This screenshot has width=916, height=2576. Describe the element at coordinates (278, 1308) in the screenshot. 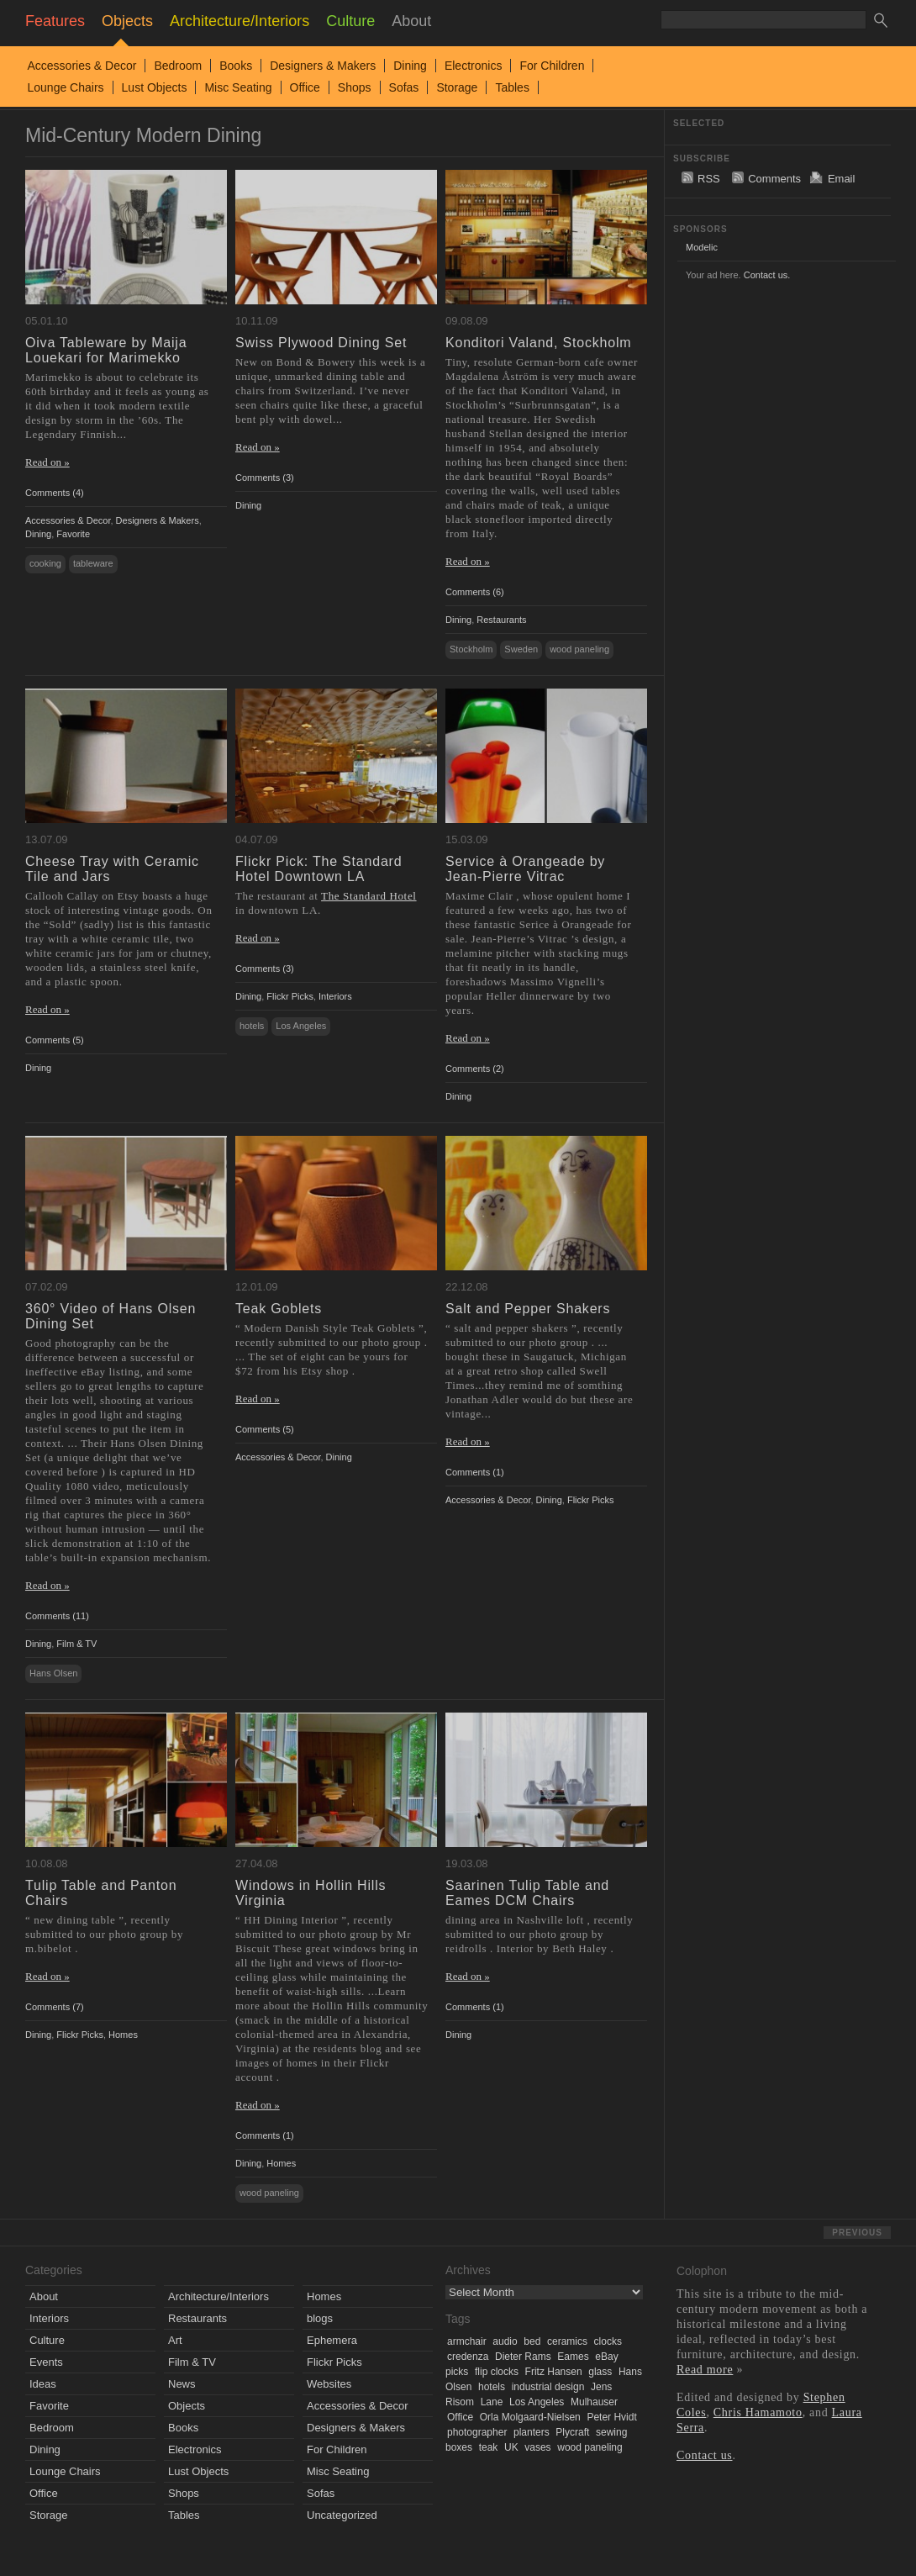

I see `Teak Goblets` at that location.